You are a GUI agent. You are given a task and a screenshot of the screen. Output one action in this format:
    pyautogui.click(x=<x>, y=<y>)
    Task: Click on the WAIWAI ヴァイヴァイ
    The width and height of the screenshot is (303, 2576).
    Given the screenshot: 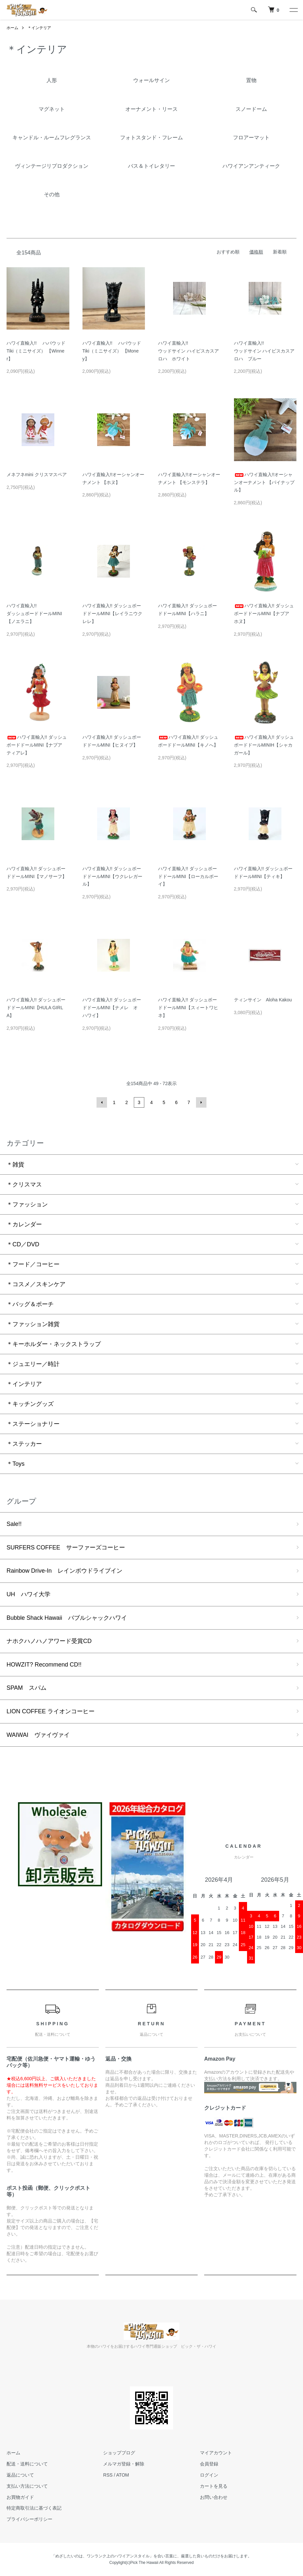 What is the action you would take?
    pyautogui.click(x=38, y=1735)
    